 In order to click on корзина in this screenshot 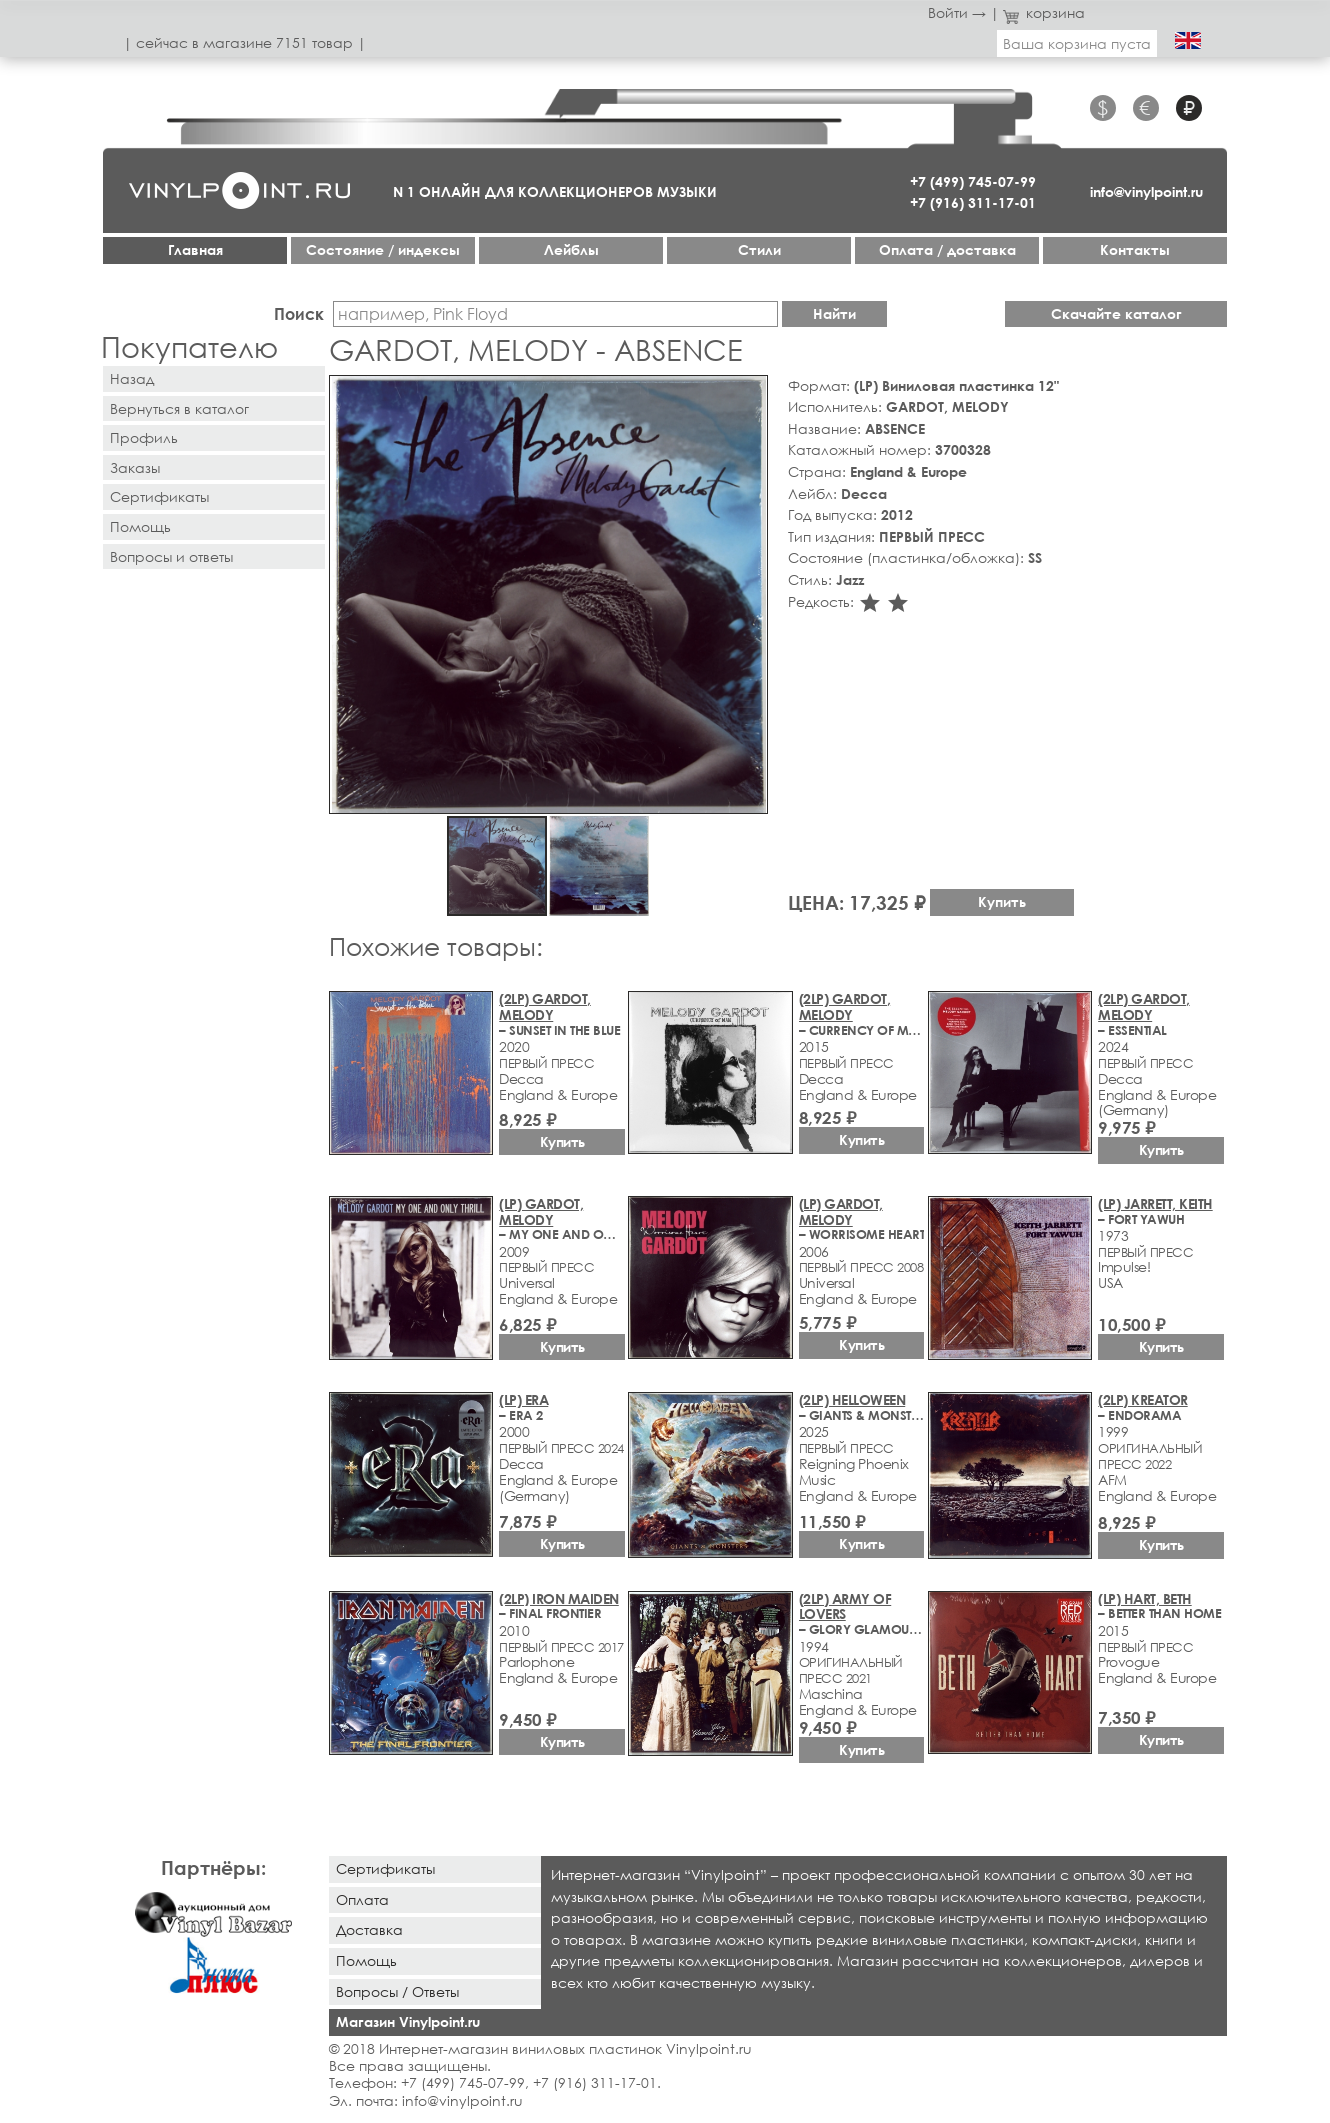, I will do `click(1044, 12)`.